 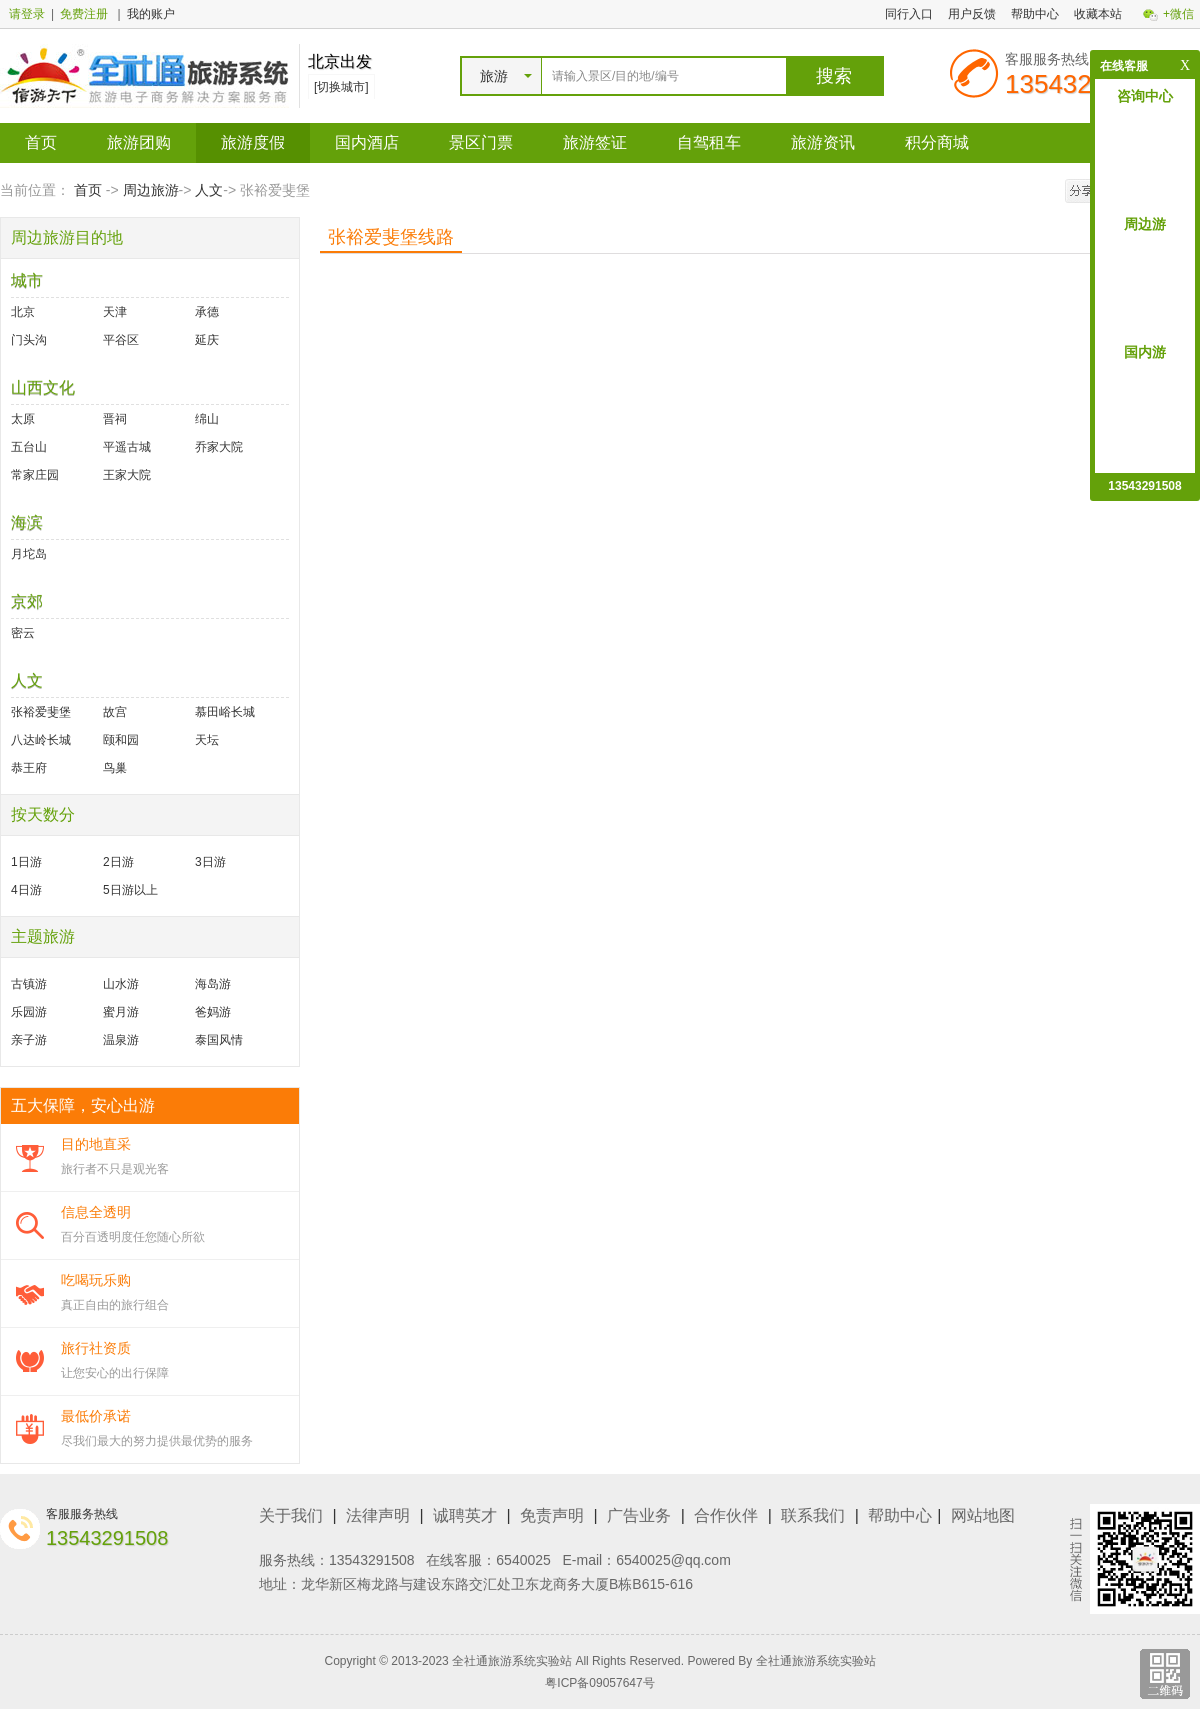 What do you see at coordinates (23, 419) in the screenshot?
I see `太原` at bounding box center [23, 419].